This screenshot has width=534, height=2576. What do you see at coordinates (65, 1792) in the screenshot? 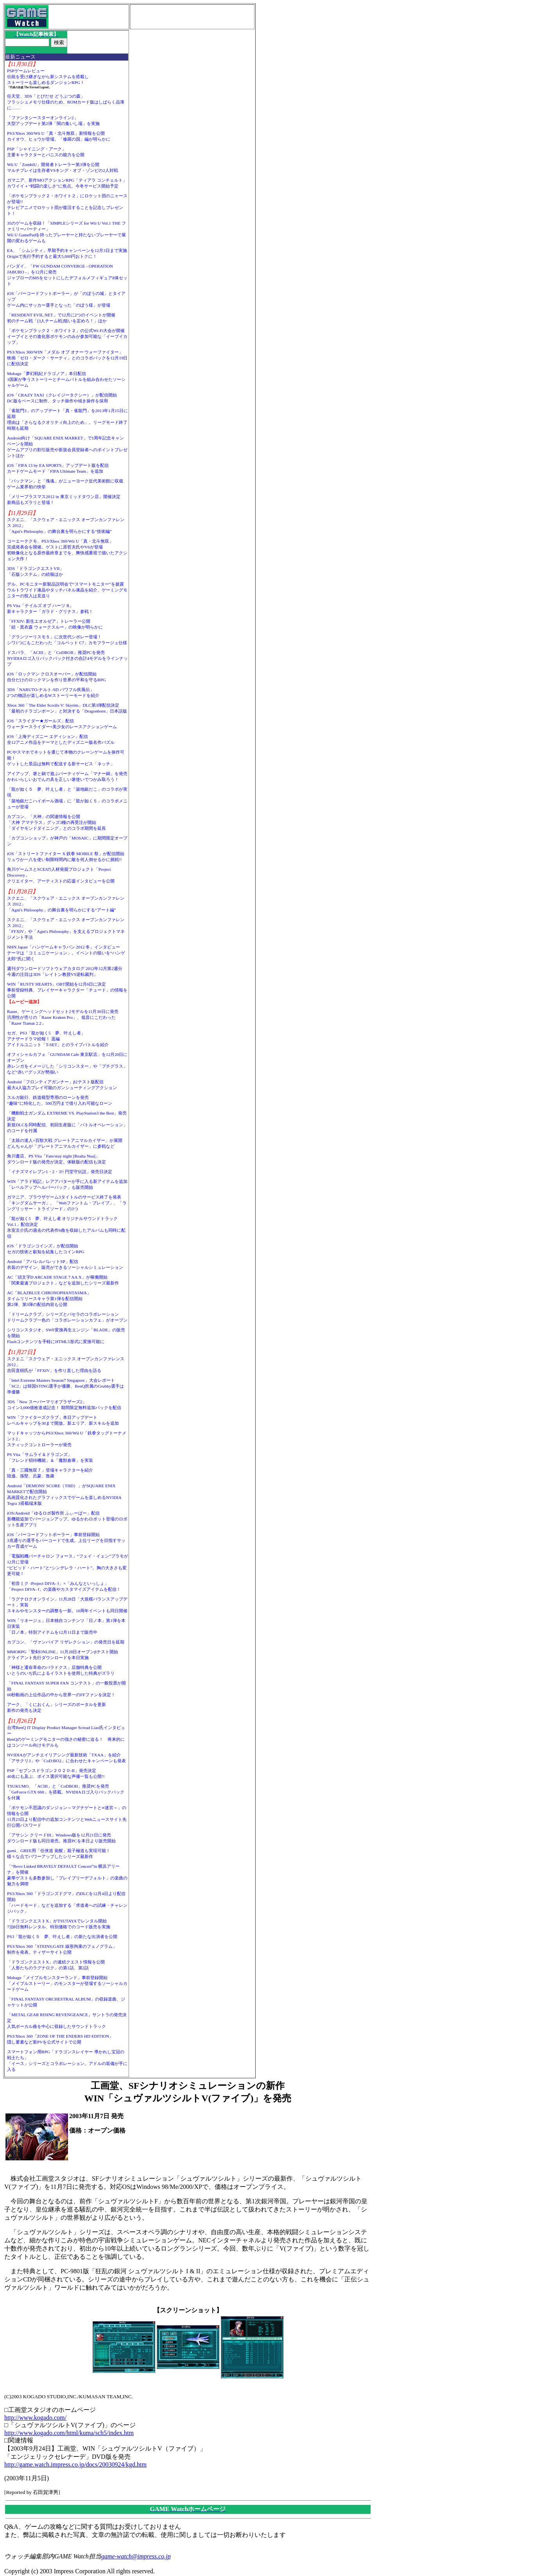
I see `TSUKUMO、「ACIII」と「CoDBOII」推奨PCを発売「GeForce GTX 660」を搭載。NVIDIAロゴ入りバックパックを付属` at bounding box center [65, 1792].